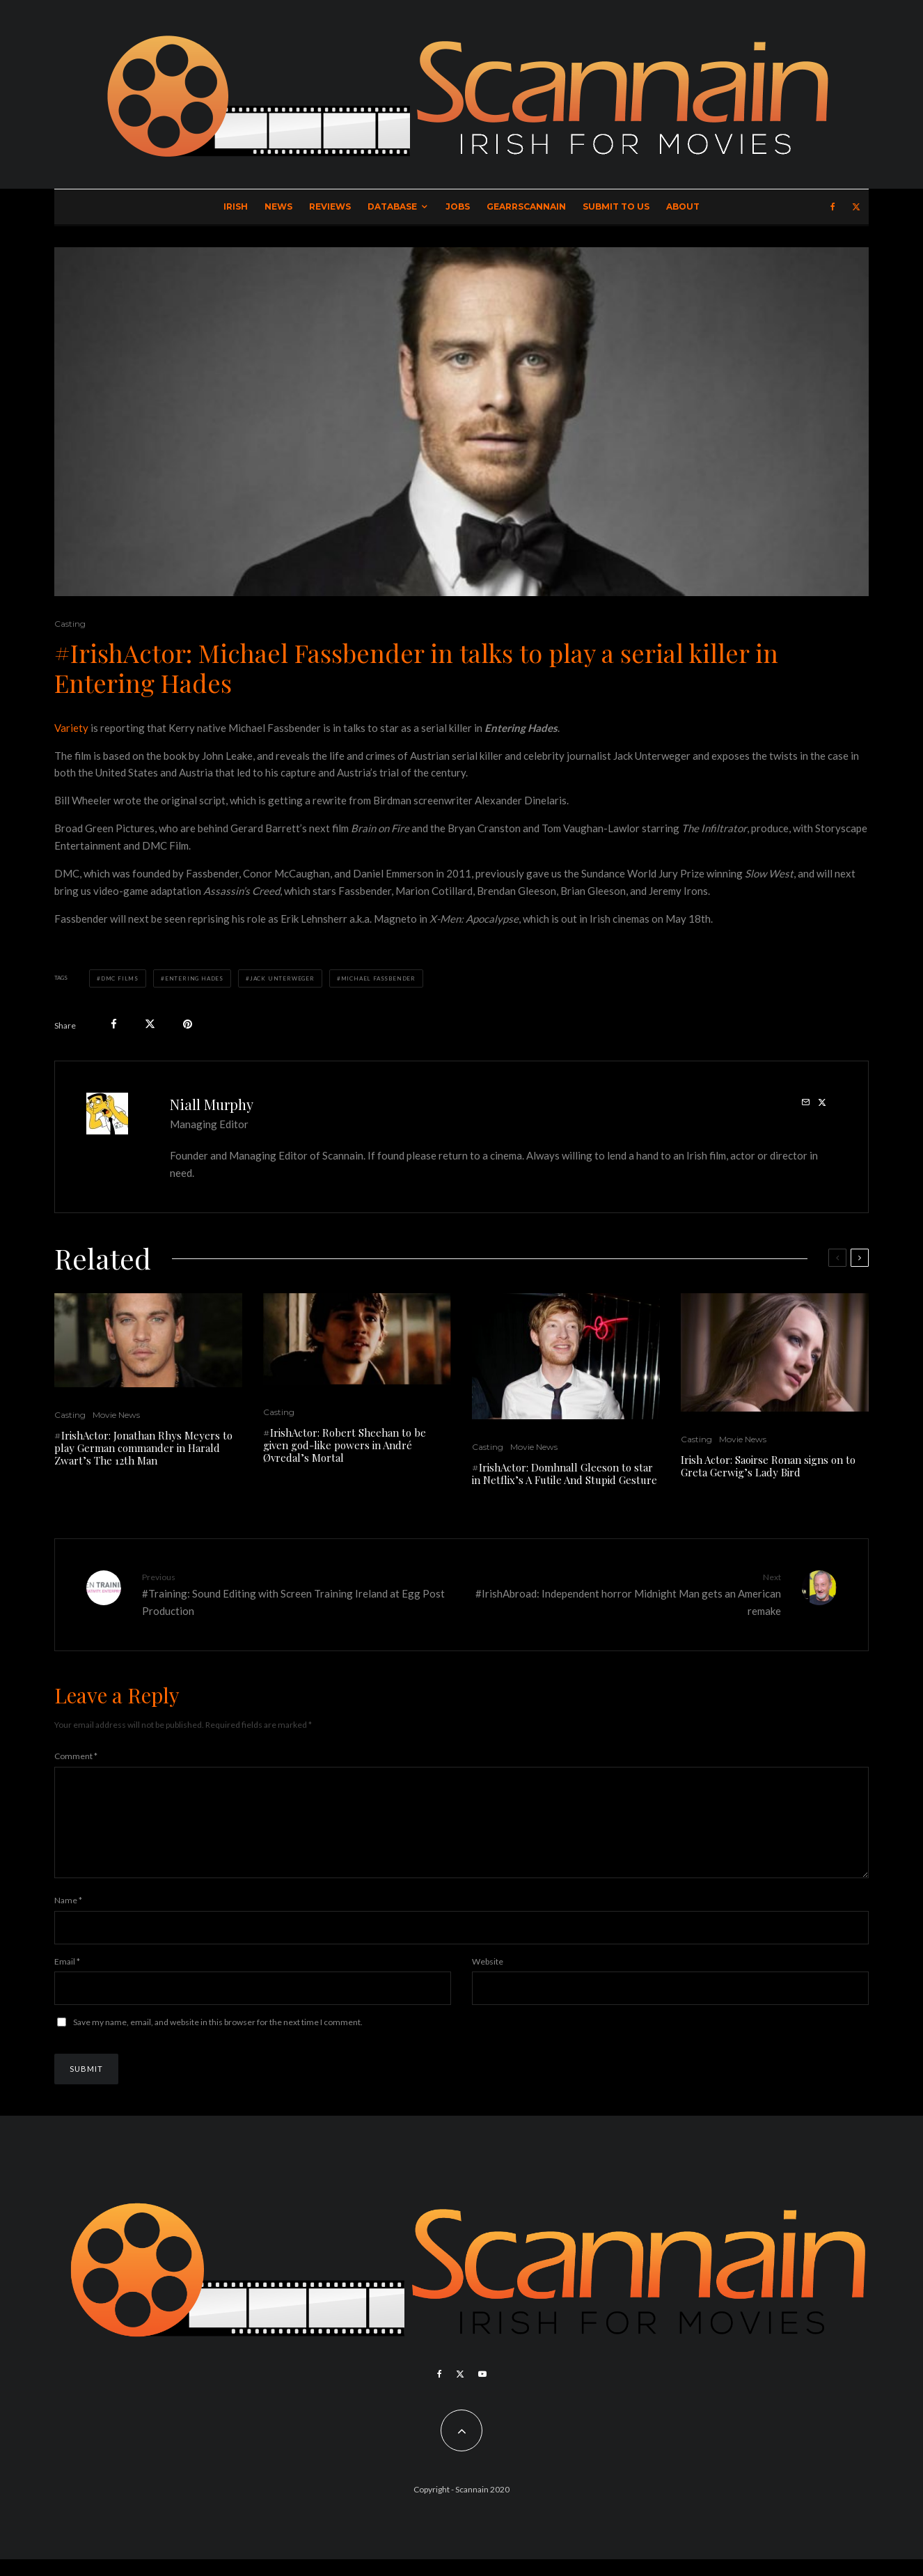  I want to click on [Share], so click(114, 1024).